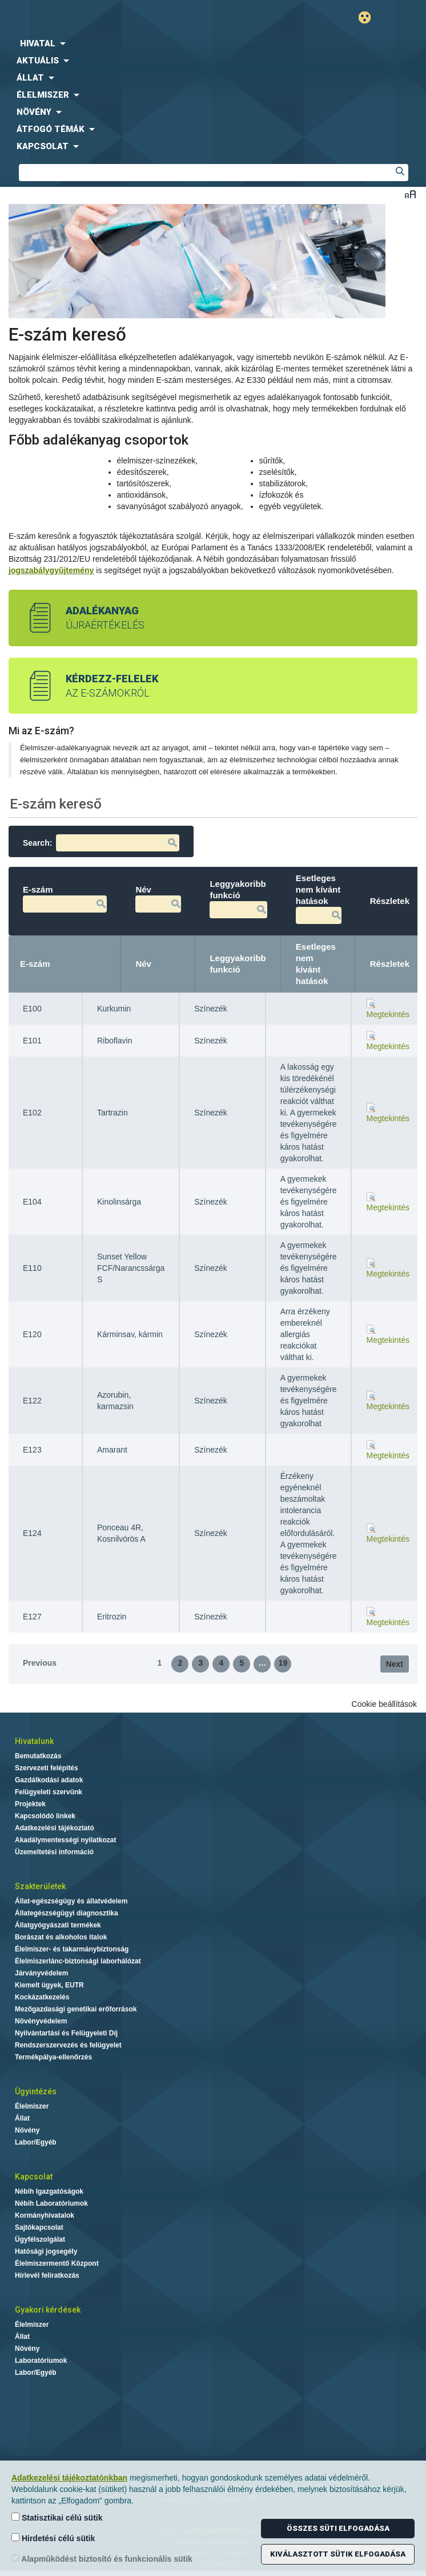  I want to click on Nébih Igazgatóságok, so click(49, 2191).